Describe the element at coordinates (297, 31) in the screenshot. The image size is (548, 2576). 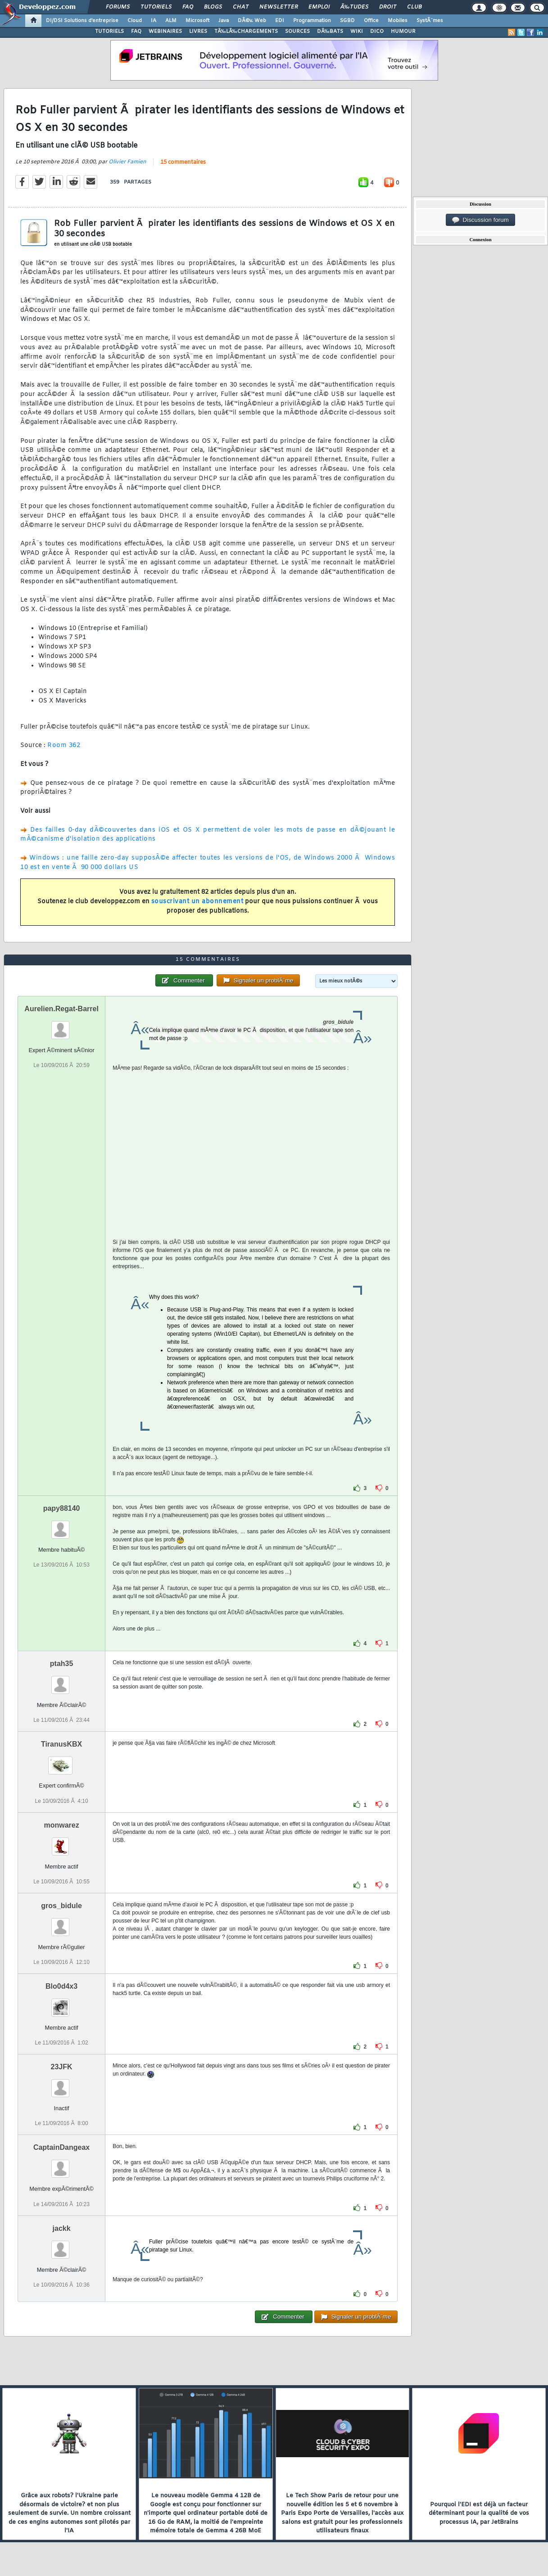
I see `SOURCES` at that location.